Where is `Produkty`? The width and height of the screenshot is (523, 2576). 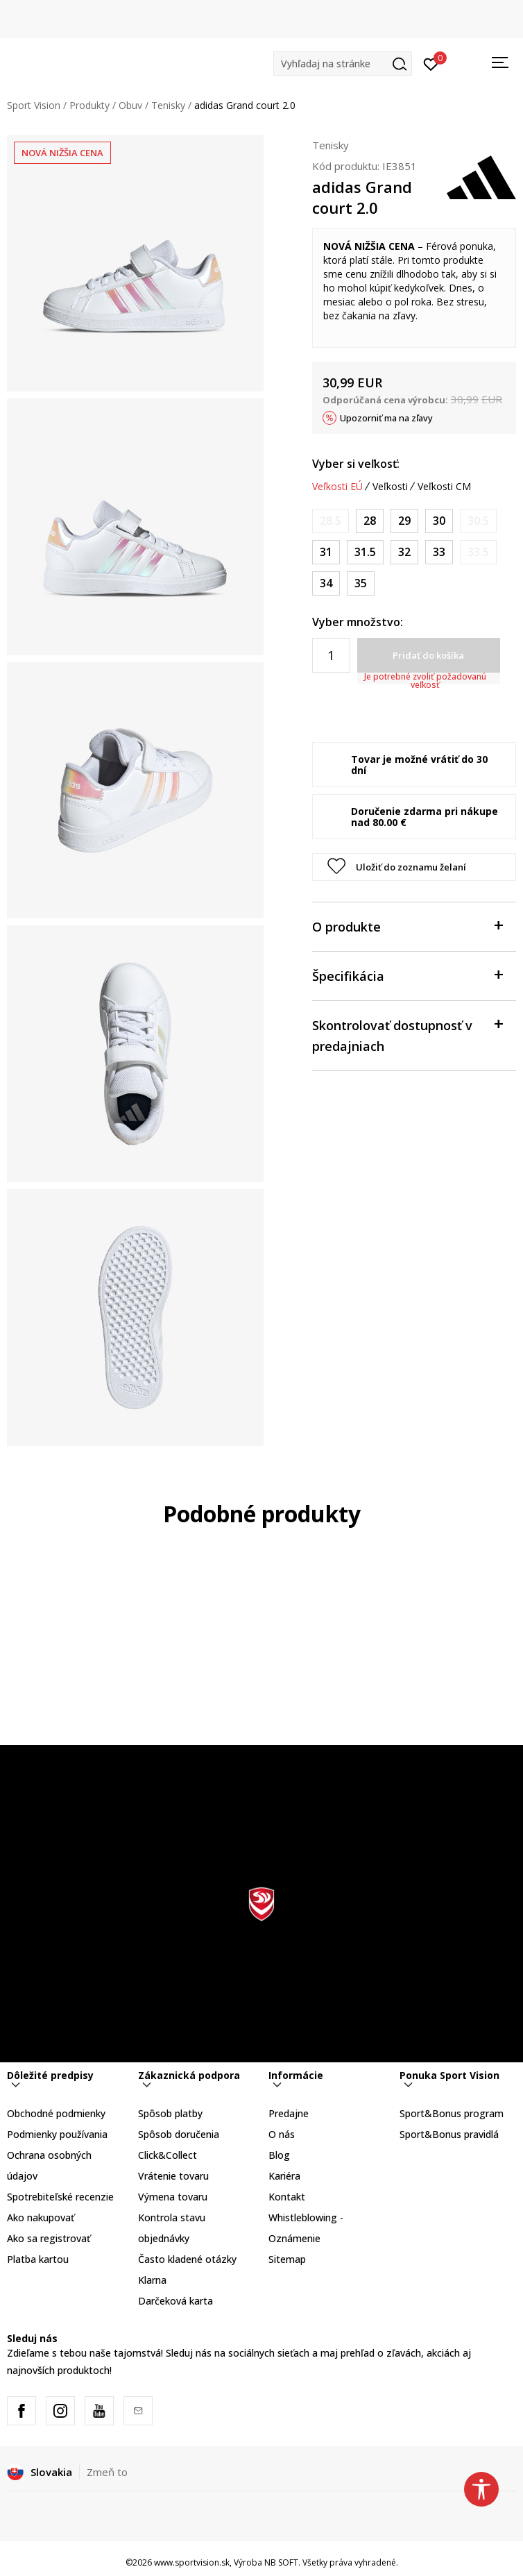
Produkty is located at coordinates (89, 105).